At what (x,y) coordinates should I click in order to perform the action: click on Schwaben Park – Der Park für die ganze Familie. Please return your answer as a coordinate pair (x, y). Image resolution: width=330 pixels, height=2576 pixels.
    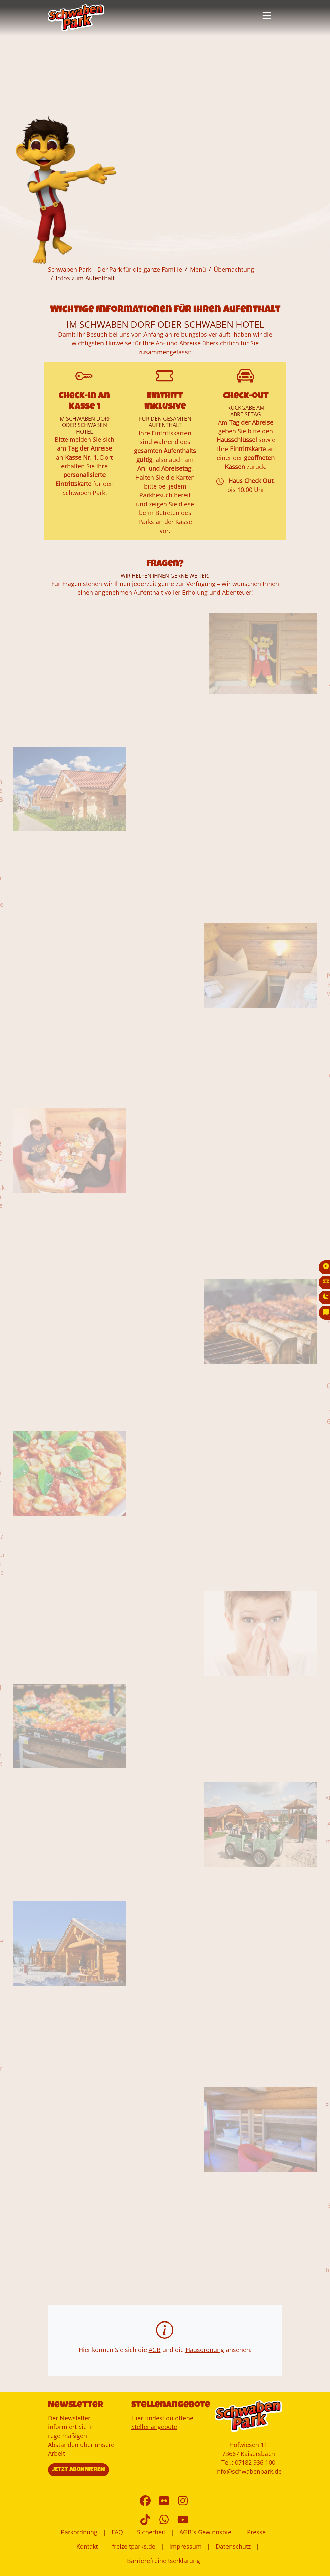
    Looking at the image, I should click on (115, 269).